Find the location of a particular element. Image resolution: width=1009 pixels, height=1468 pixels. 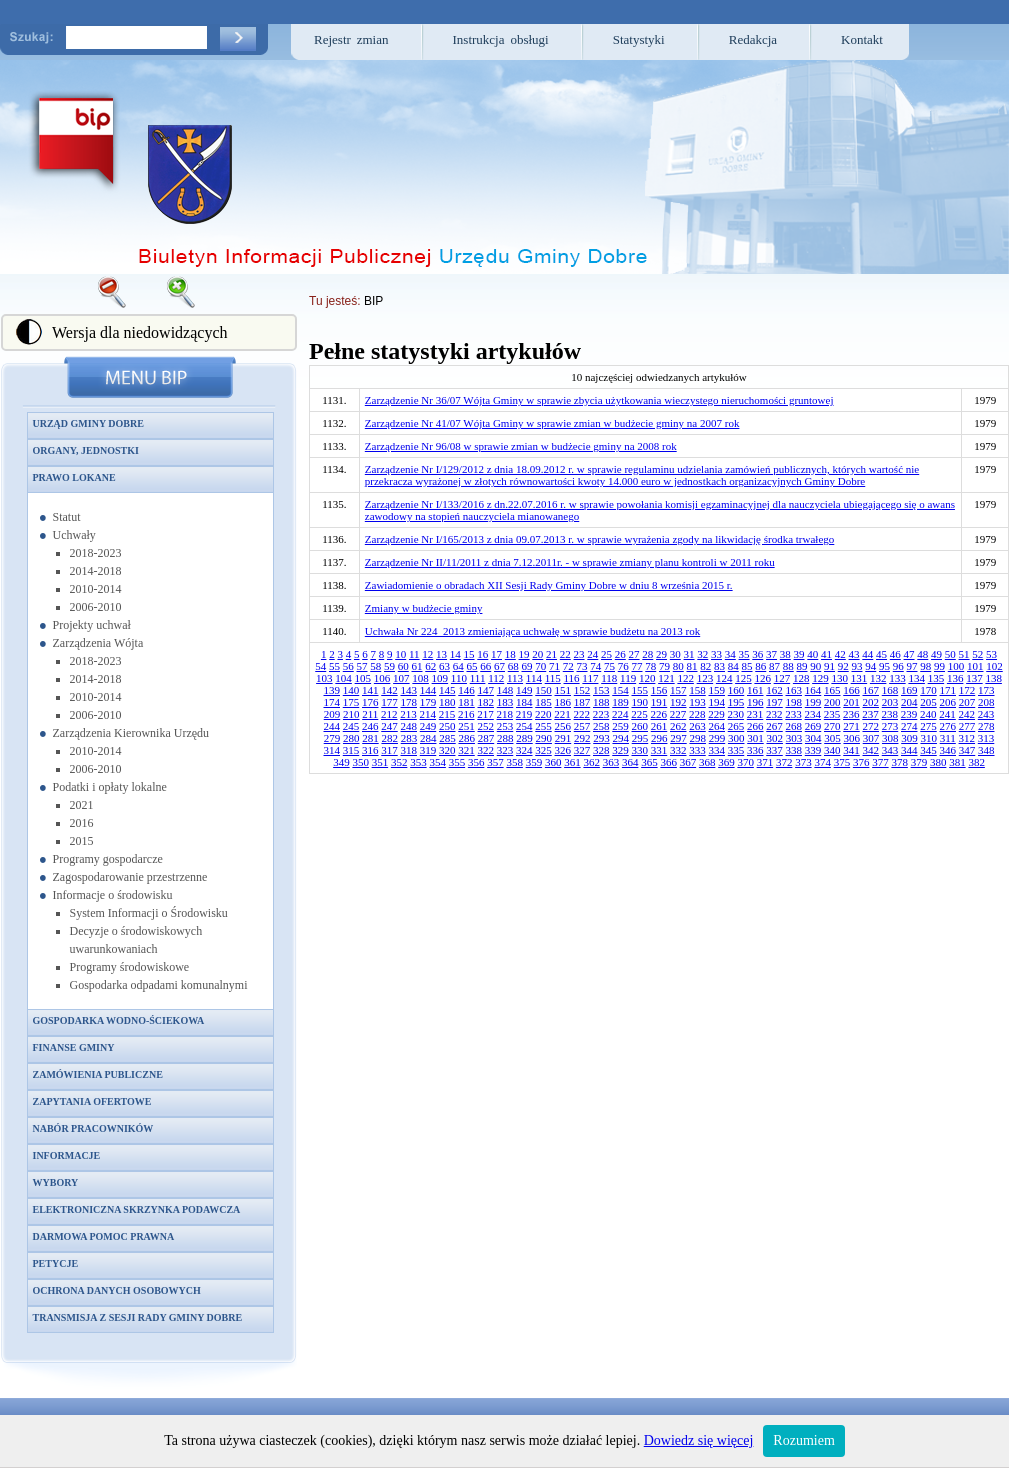

318 is located at coordinates (409, 750).